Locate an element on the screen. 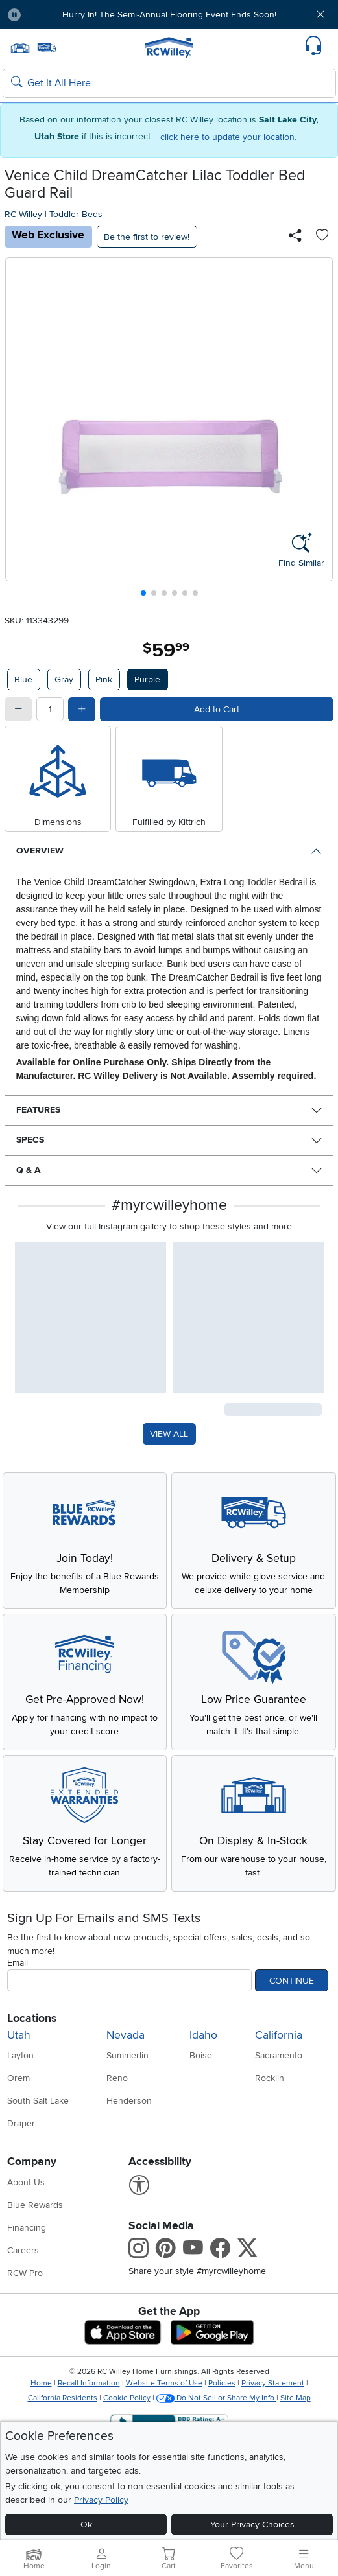 Image resolution: width=338 pixels, height=2576 pixels. [Pause Carousel] is located at coordinates (14, 14).